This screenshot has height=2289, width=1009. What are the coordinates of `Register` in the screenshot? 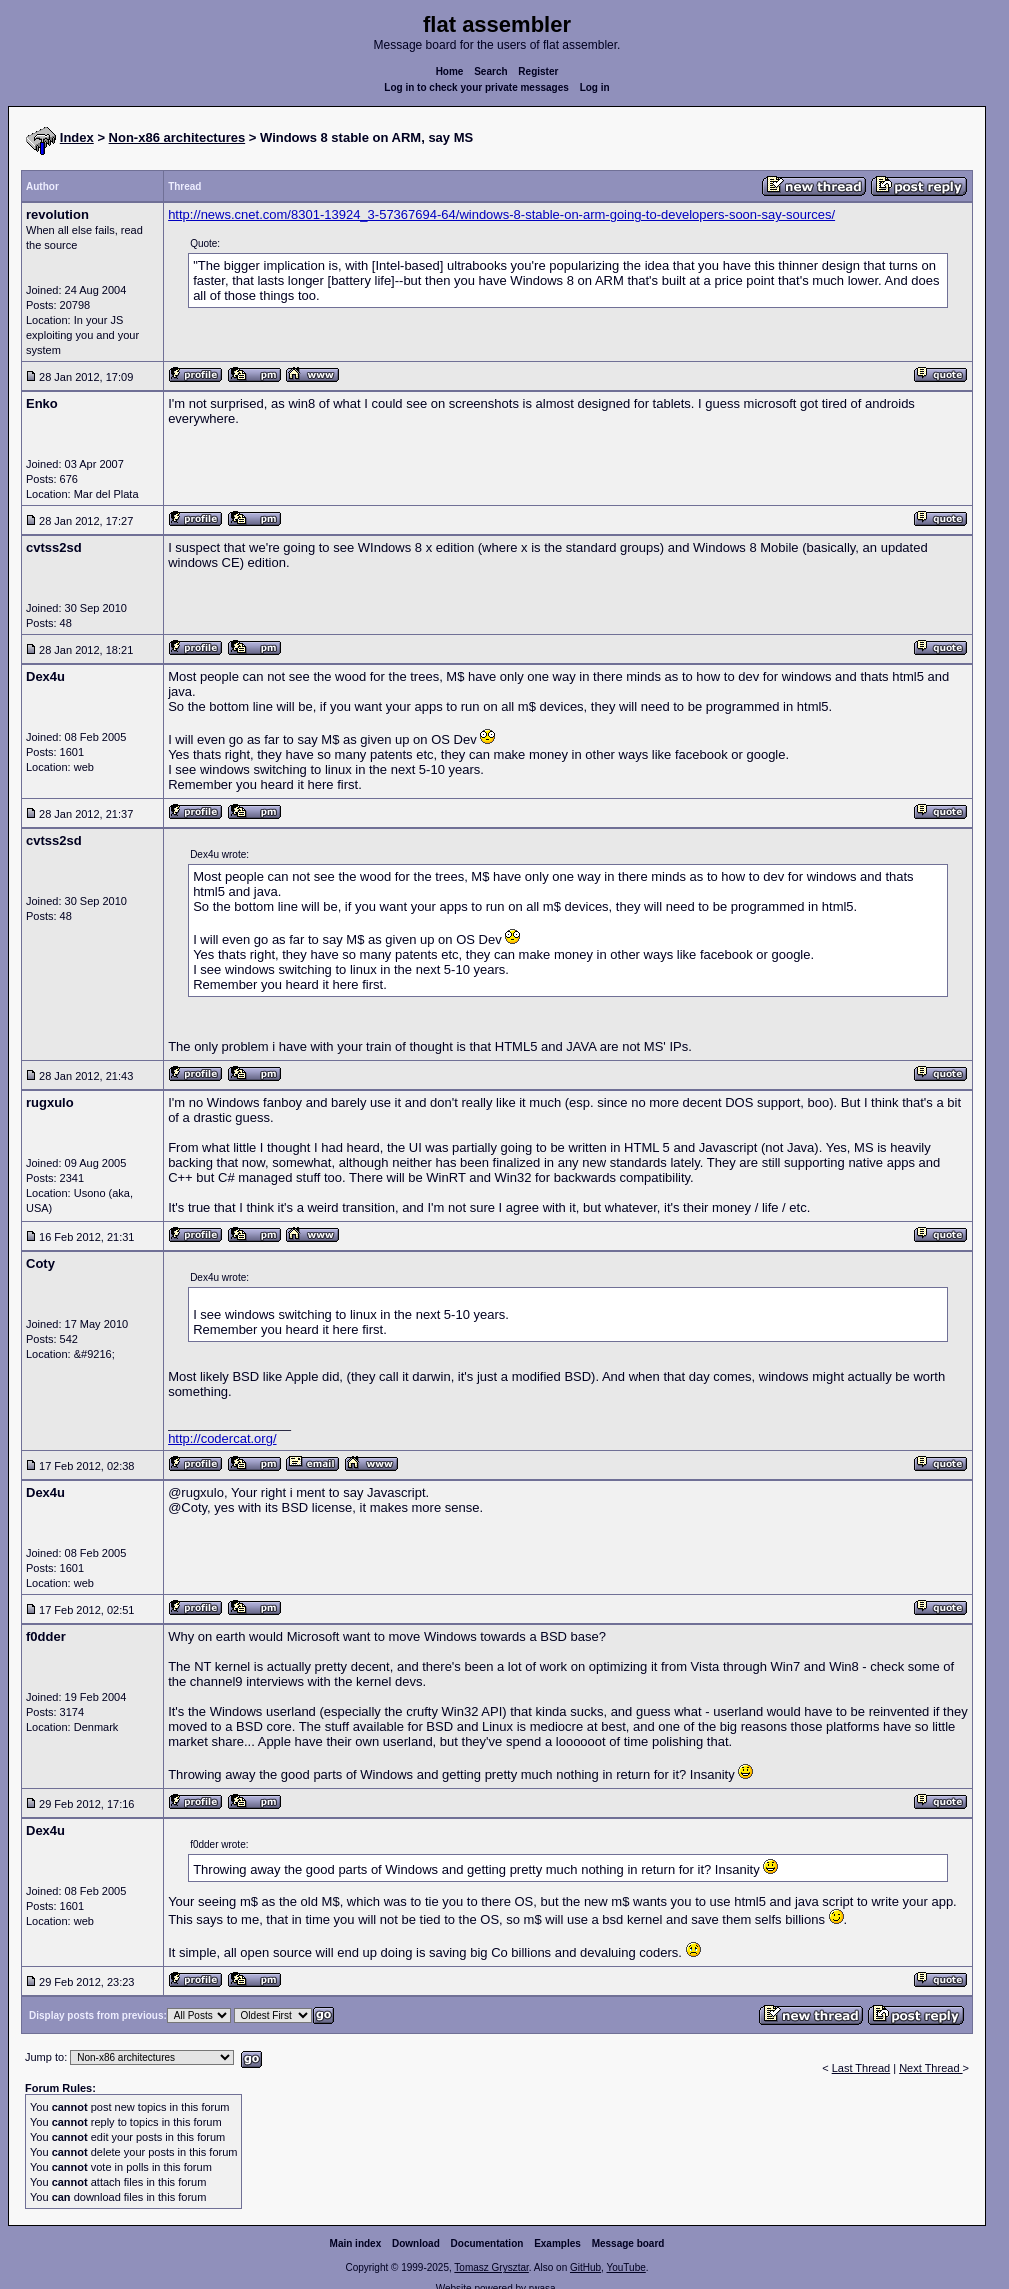 It's located at (538, 71).